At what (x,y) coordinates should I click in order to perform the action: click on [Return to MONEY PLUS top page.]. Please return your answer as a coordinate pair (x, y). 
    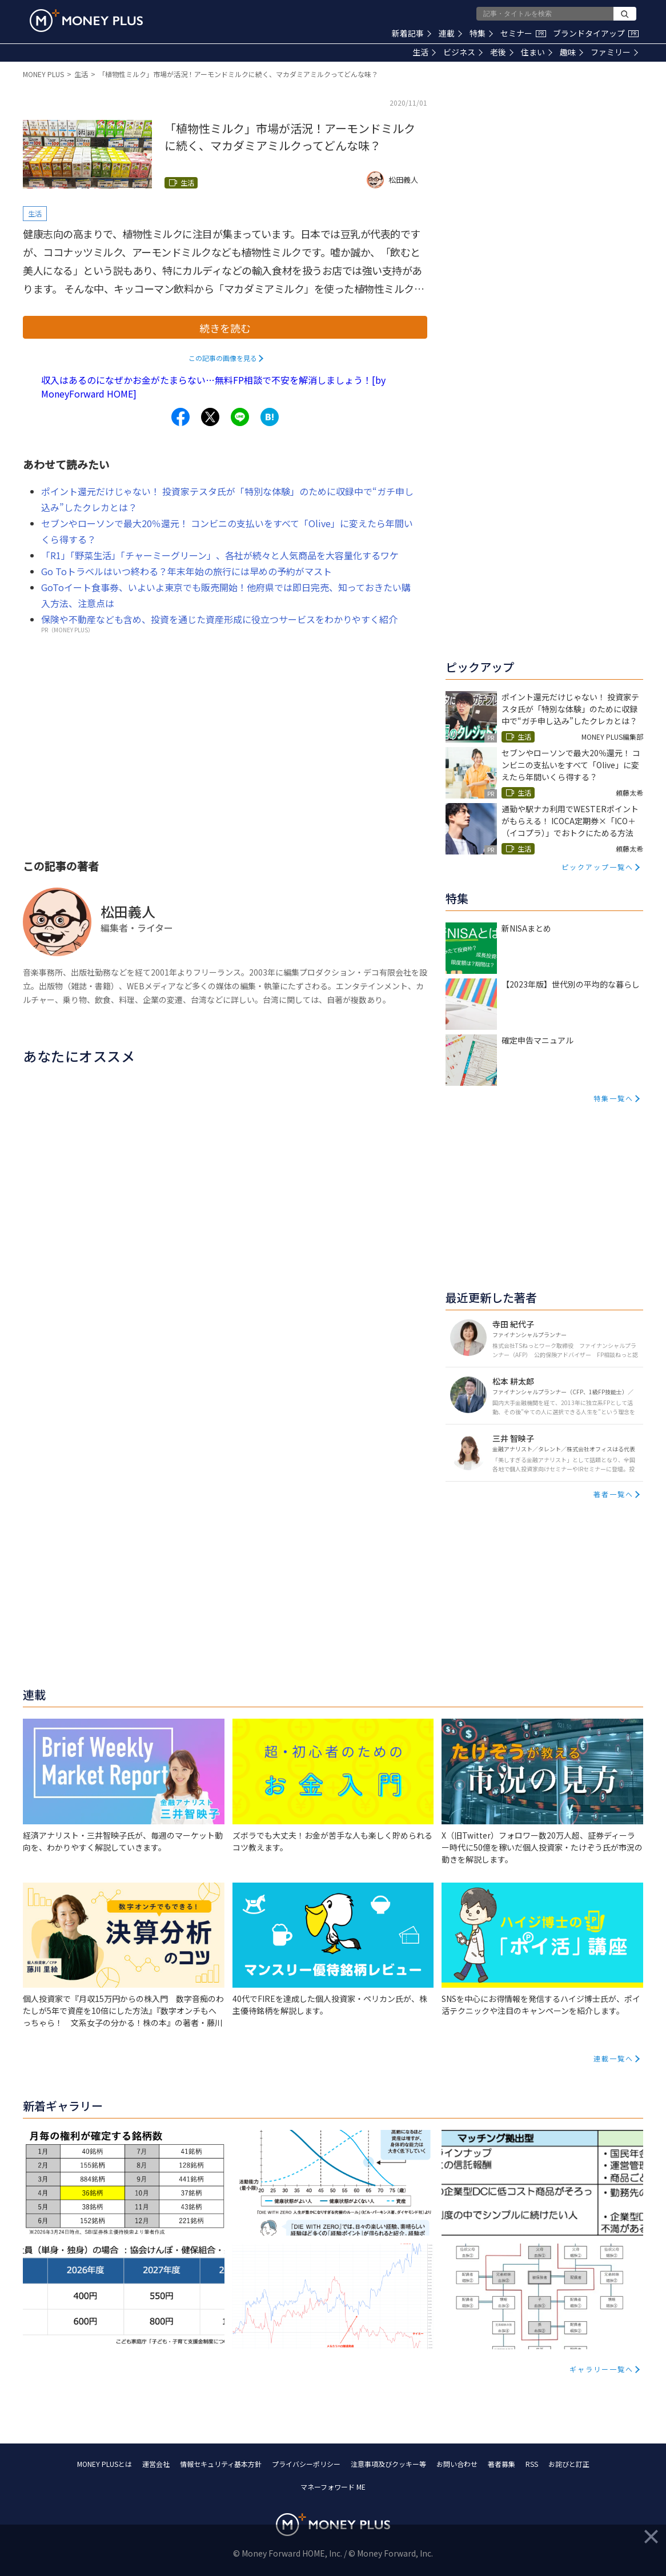
    Looking at the image, I should click on (86, 20).